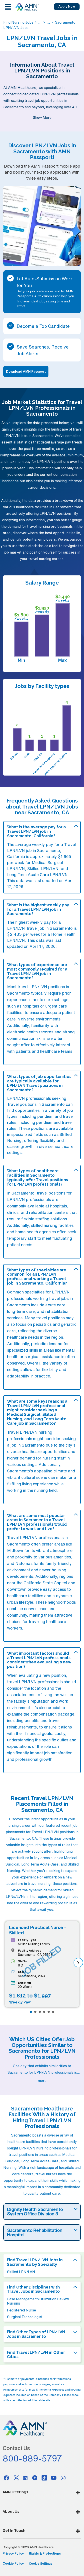 This screenshot has height=2576, width=84. What do you see at coordinates (25, 2477) in the screenshot?
I see `[Linkedin]` at bounding box center [25, 2477].